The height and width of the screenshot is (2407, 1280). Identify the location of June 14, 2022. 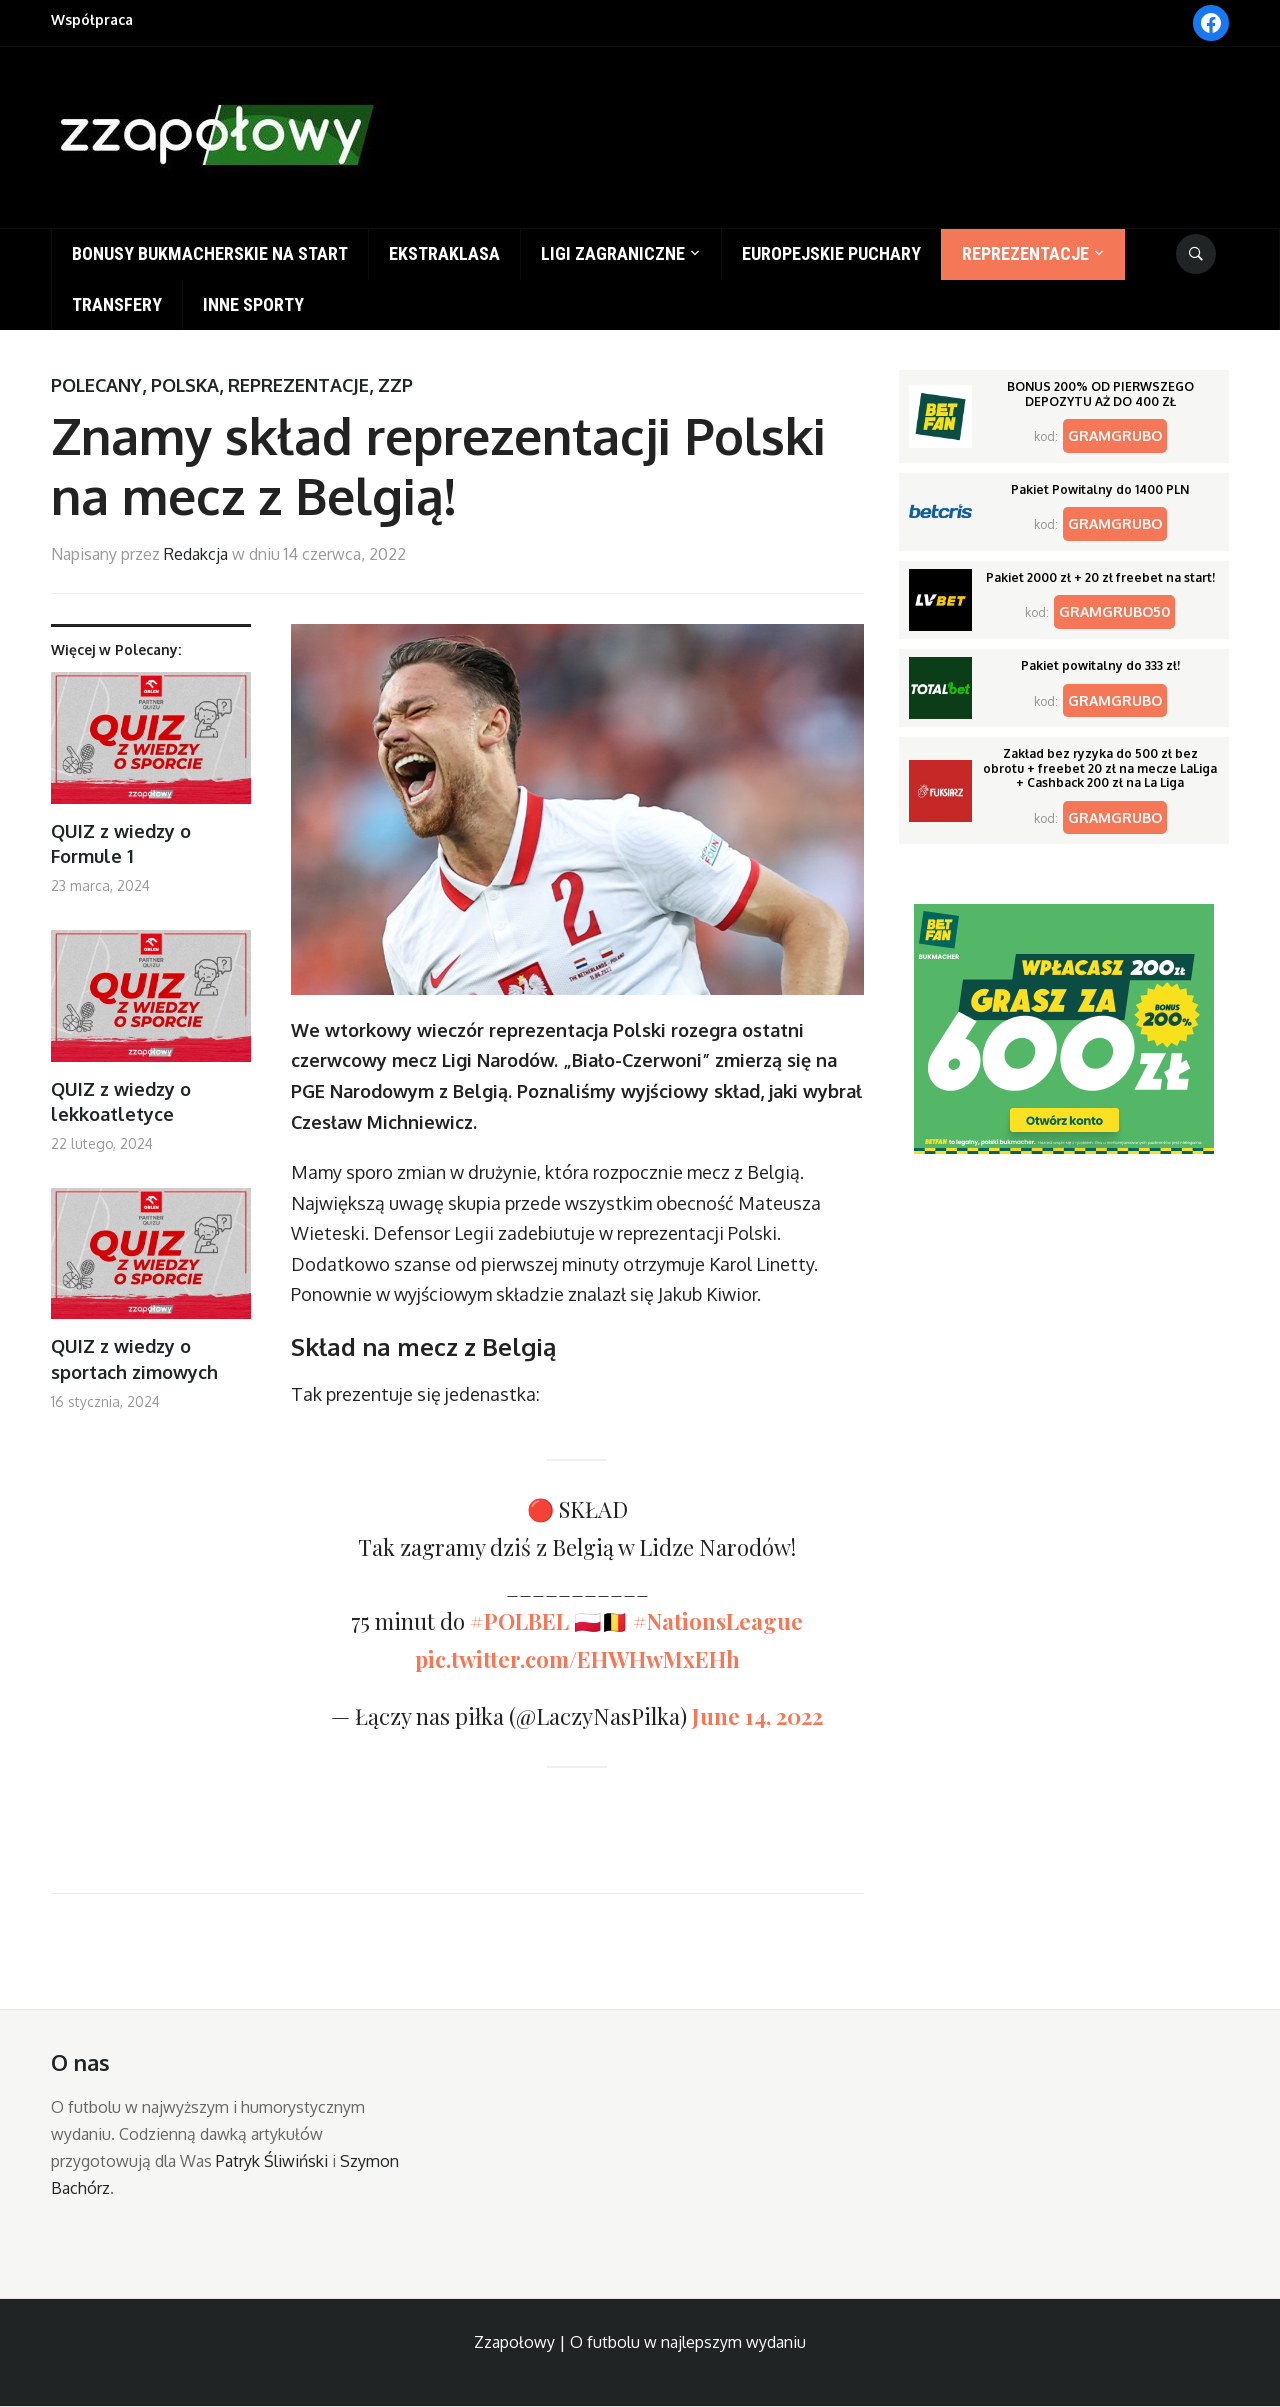
(757, 1716).